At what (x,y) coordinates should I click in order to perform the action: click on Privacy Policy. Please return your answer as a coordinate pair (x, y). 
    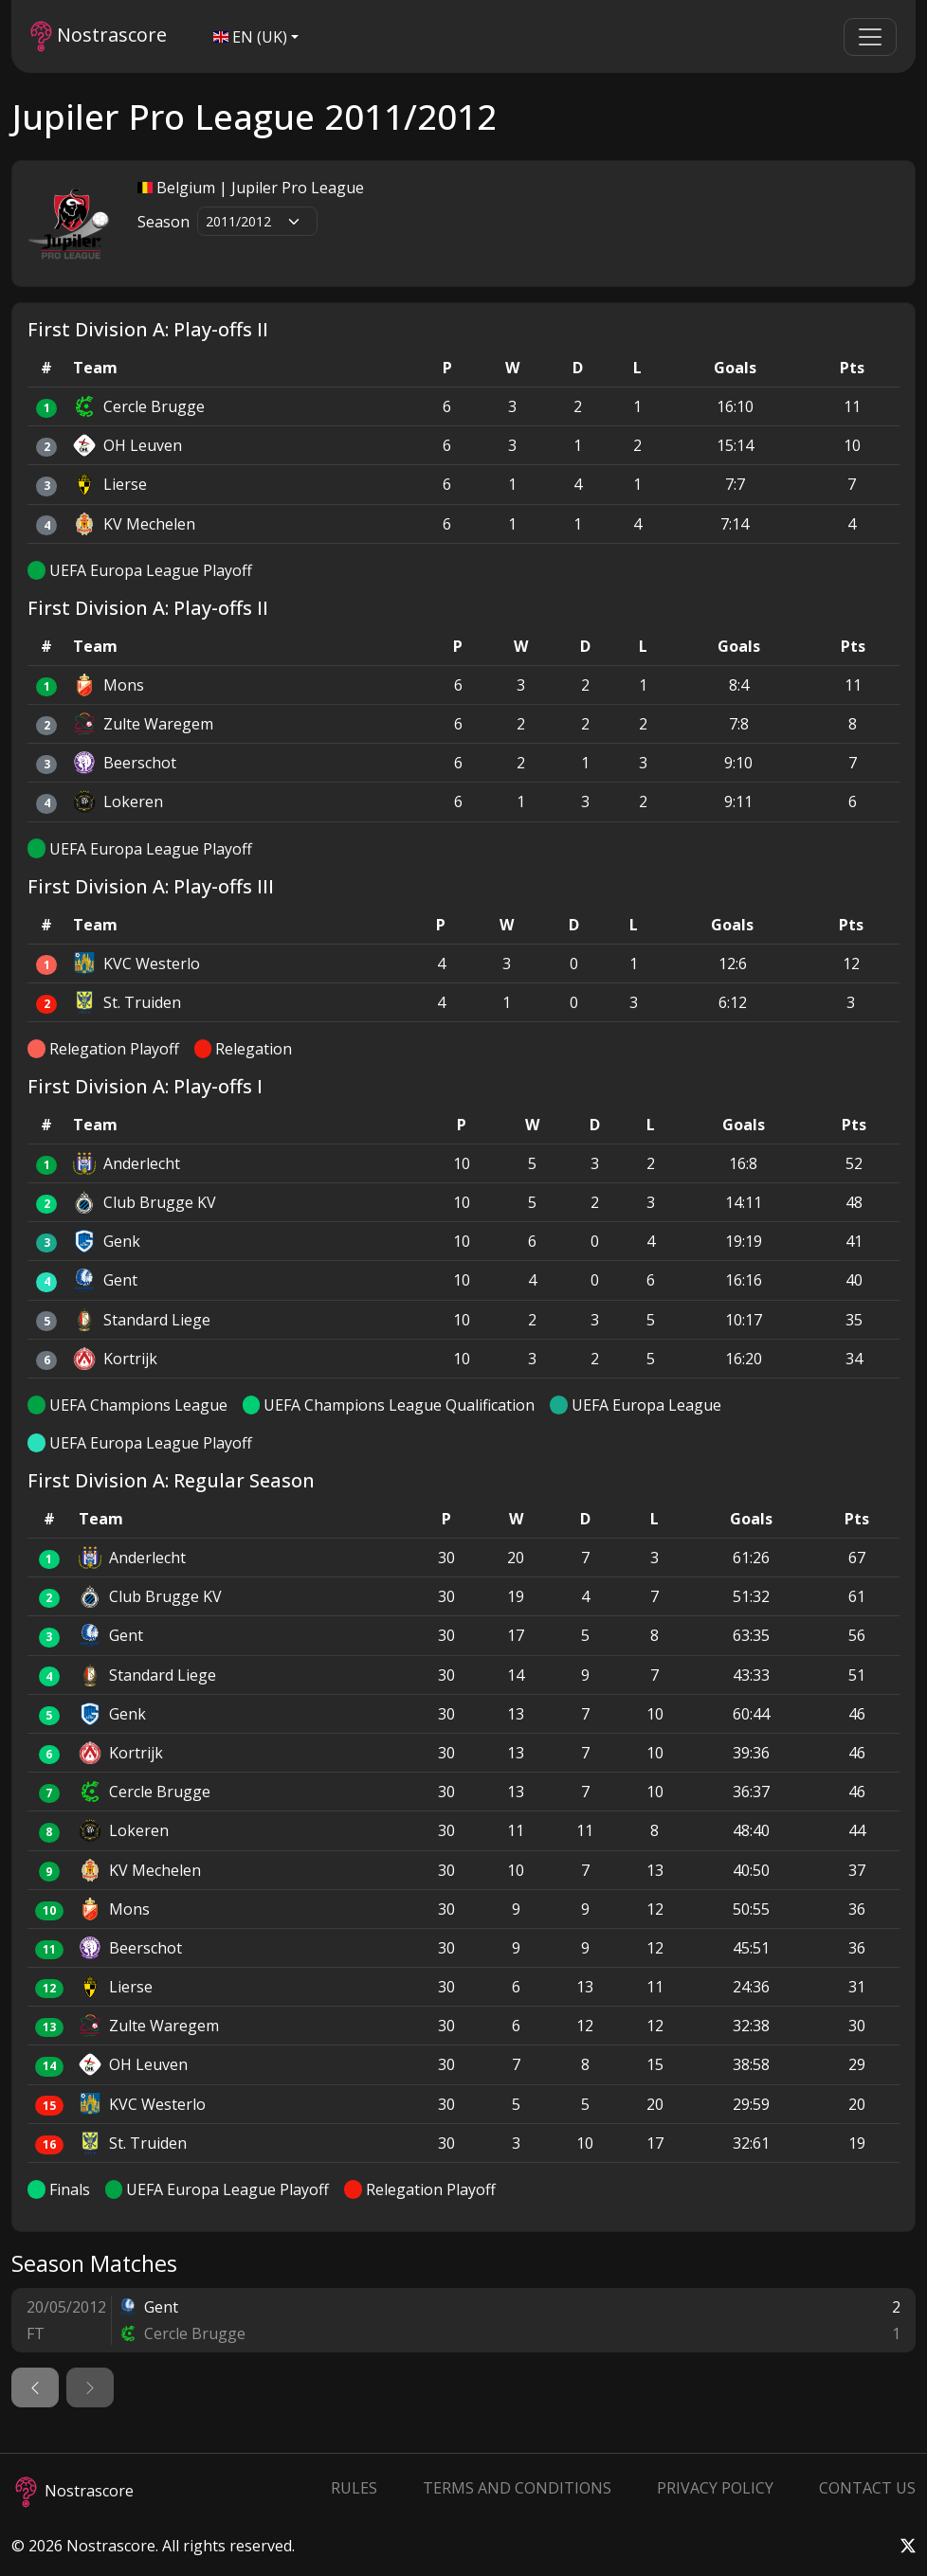
    Looking at the image, I should click on (715, 2487).